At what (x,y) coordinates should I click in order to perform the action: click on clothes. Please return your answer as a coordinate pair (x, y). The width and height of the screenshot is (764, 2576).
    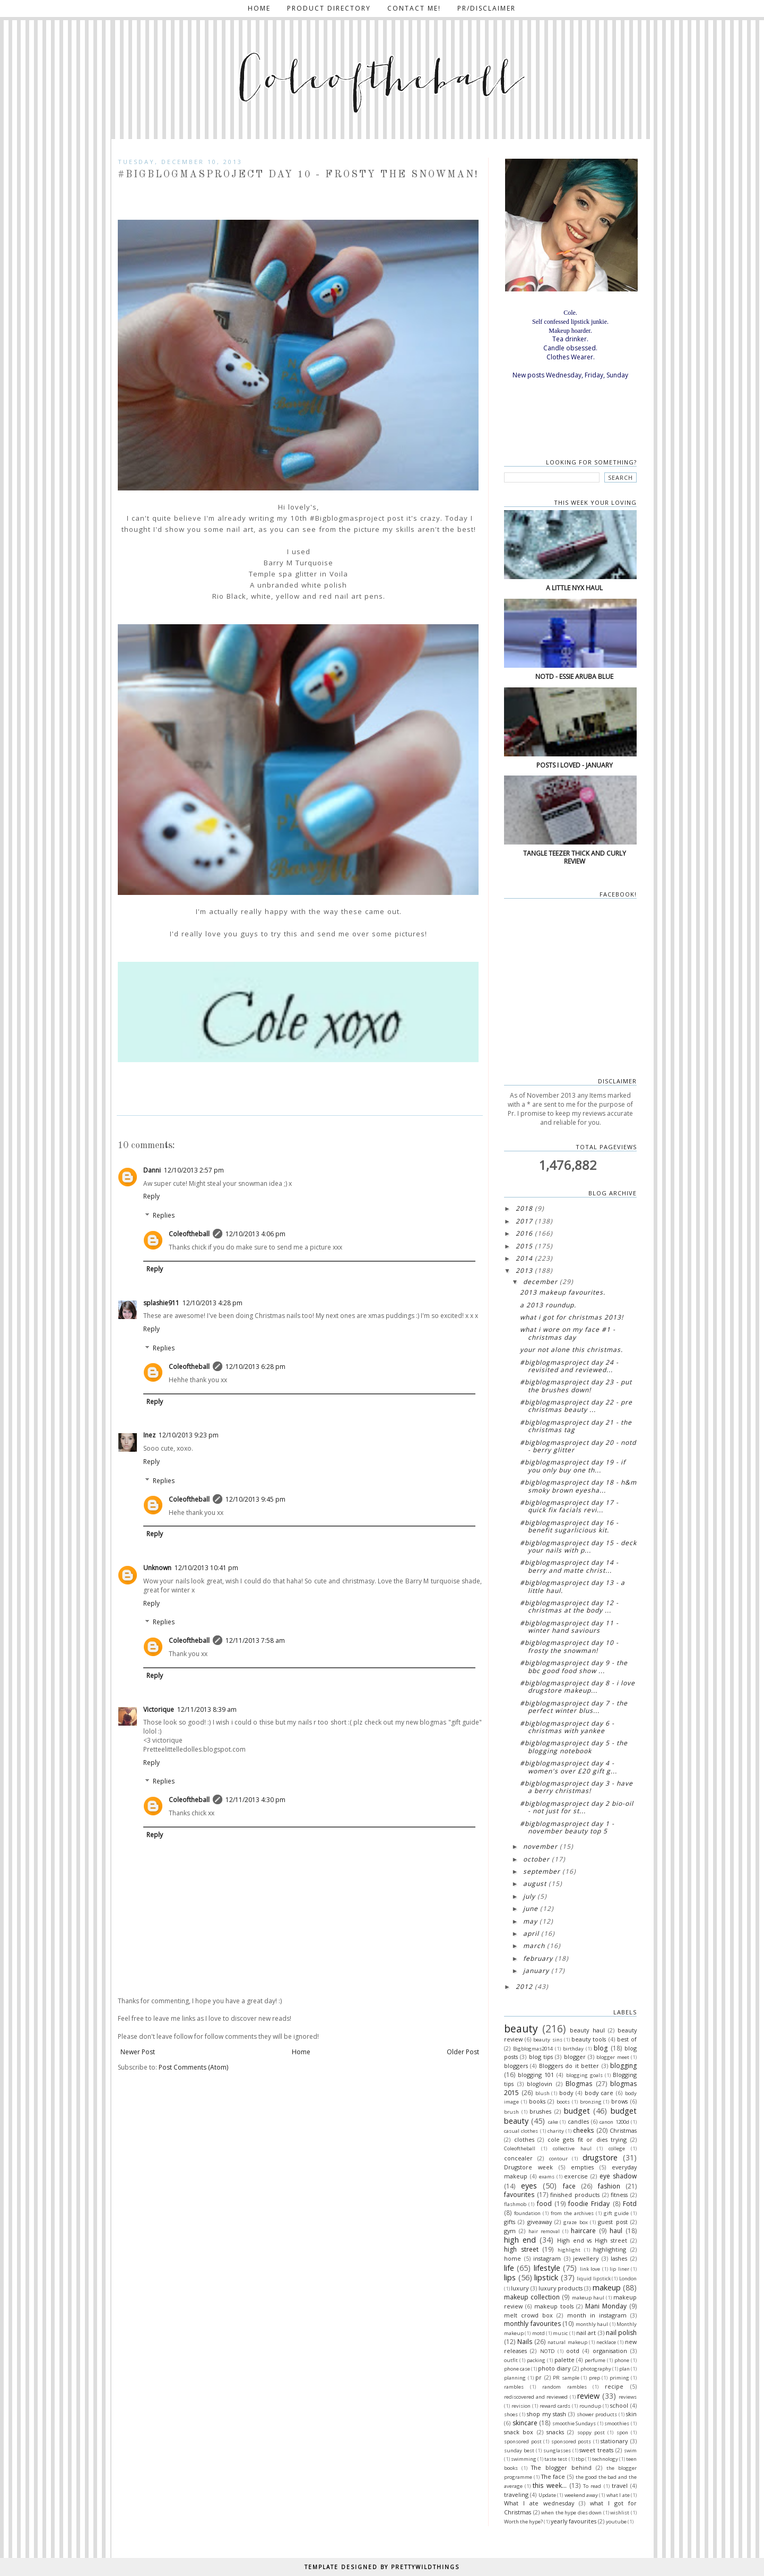
    Looking at the image, I should click on (524, 2139).